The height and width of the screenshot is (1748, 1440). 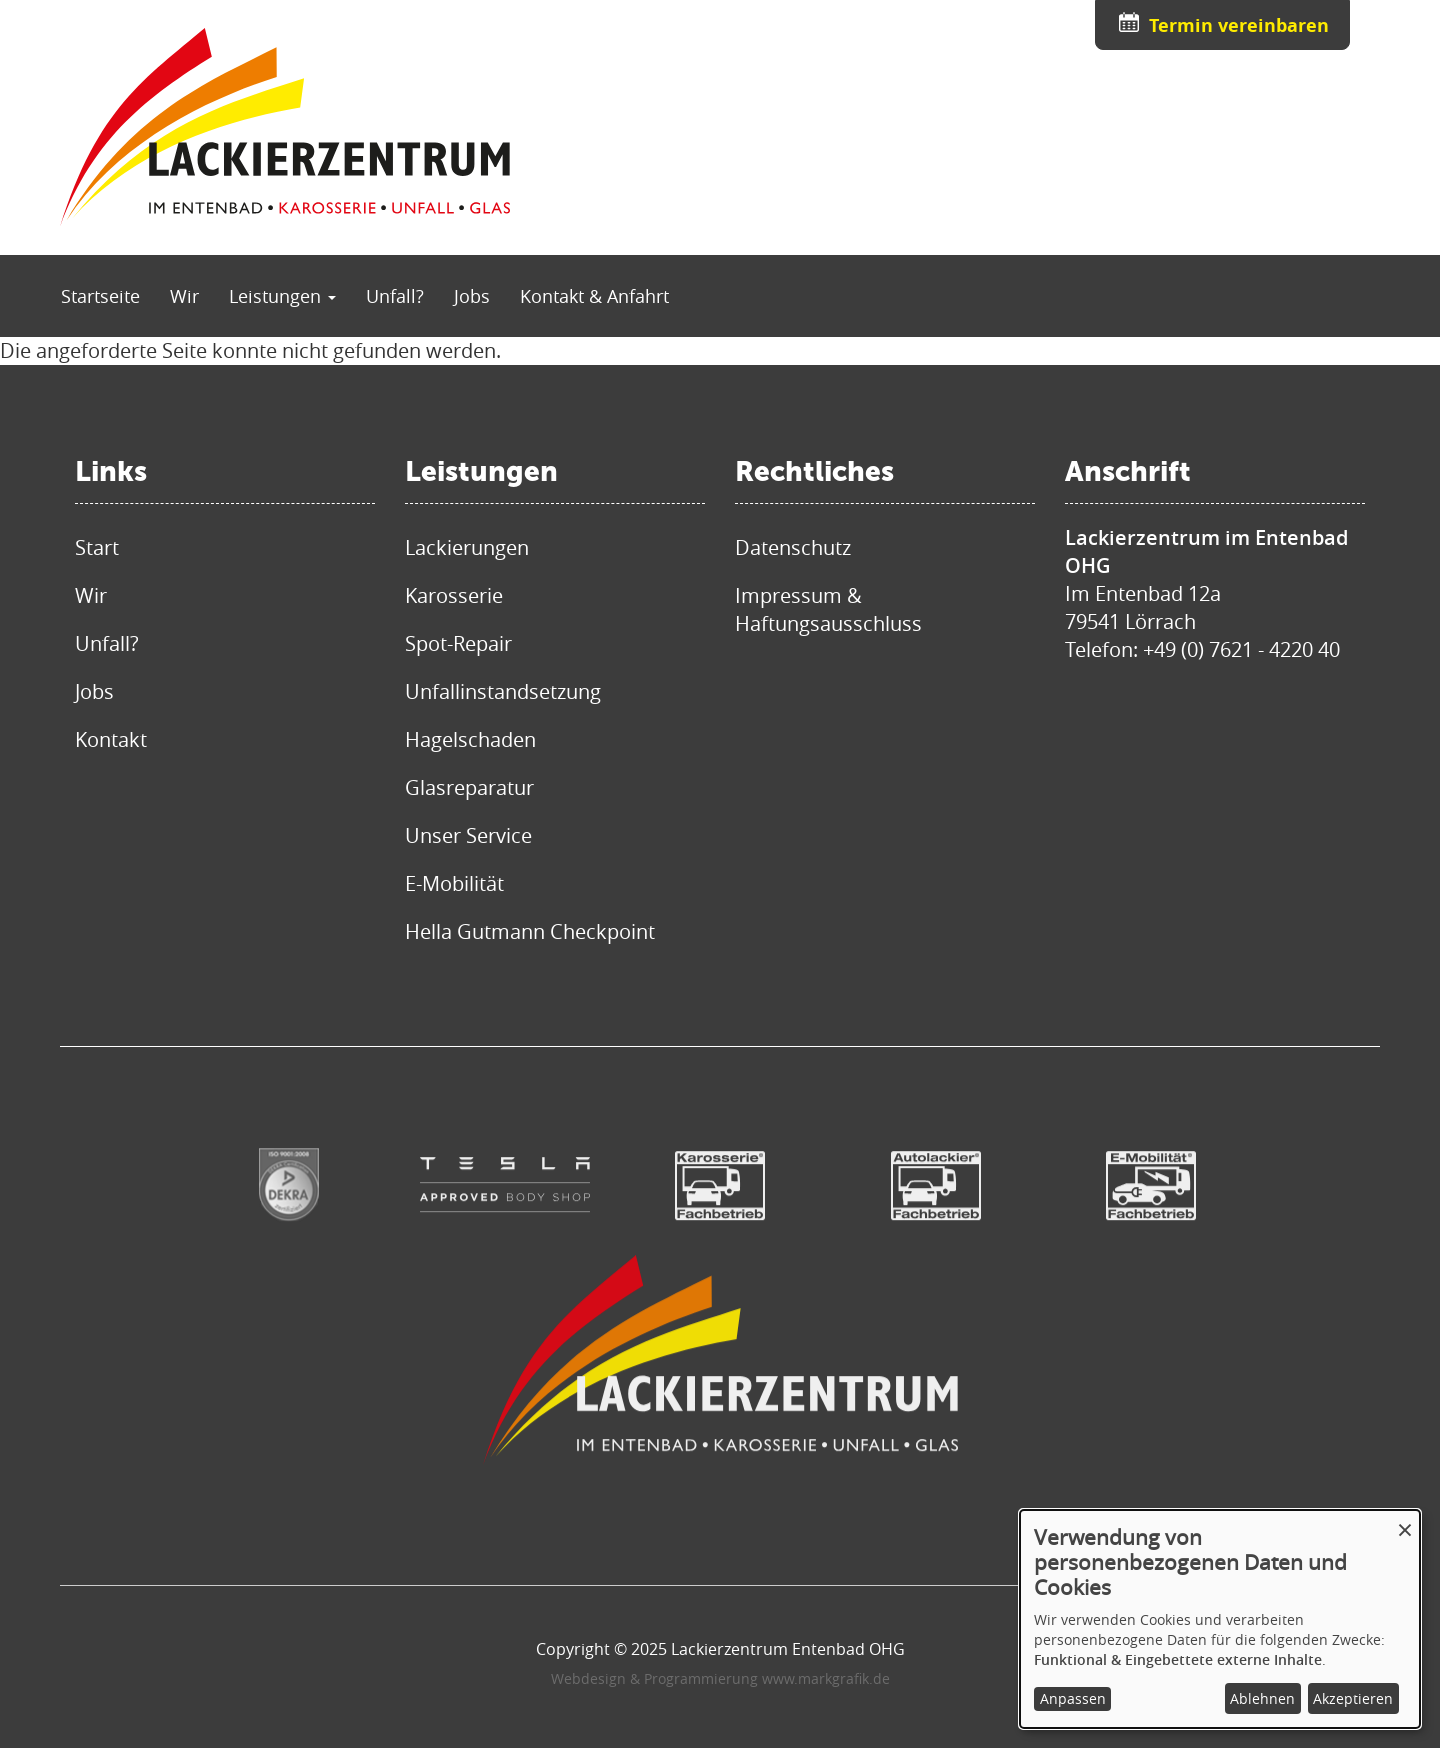 I want to click on Anpassen [button], so click(x=1073, y=1698).